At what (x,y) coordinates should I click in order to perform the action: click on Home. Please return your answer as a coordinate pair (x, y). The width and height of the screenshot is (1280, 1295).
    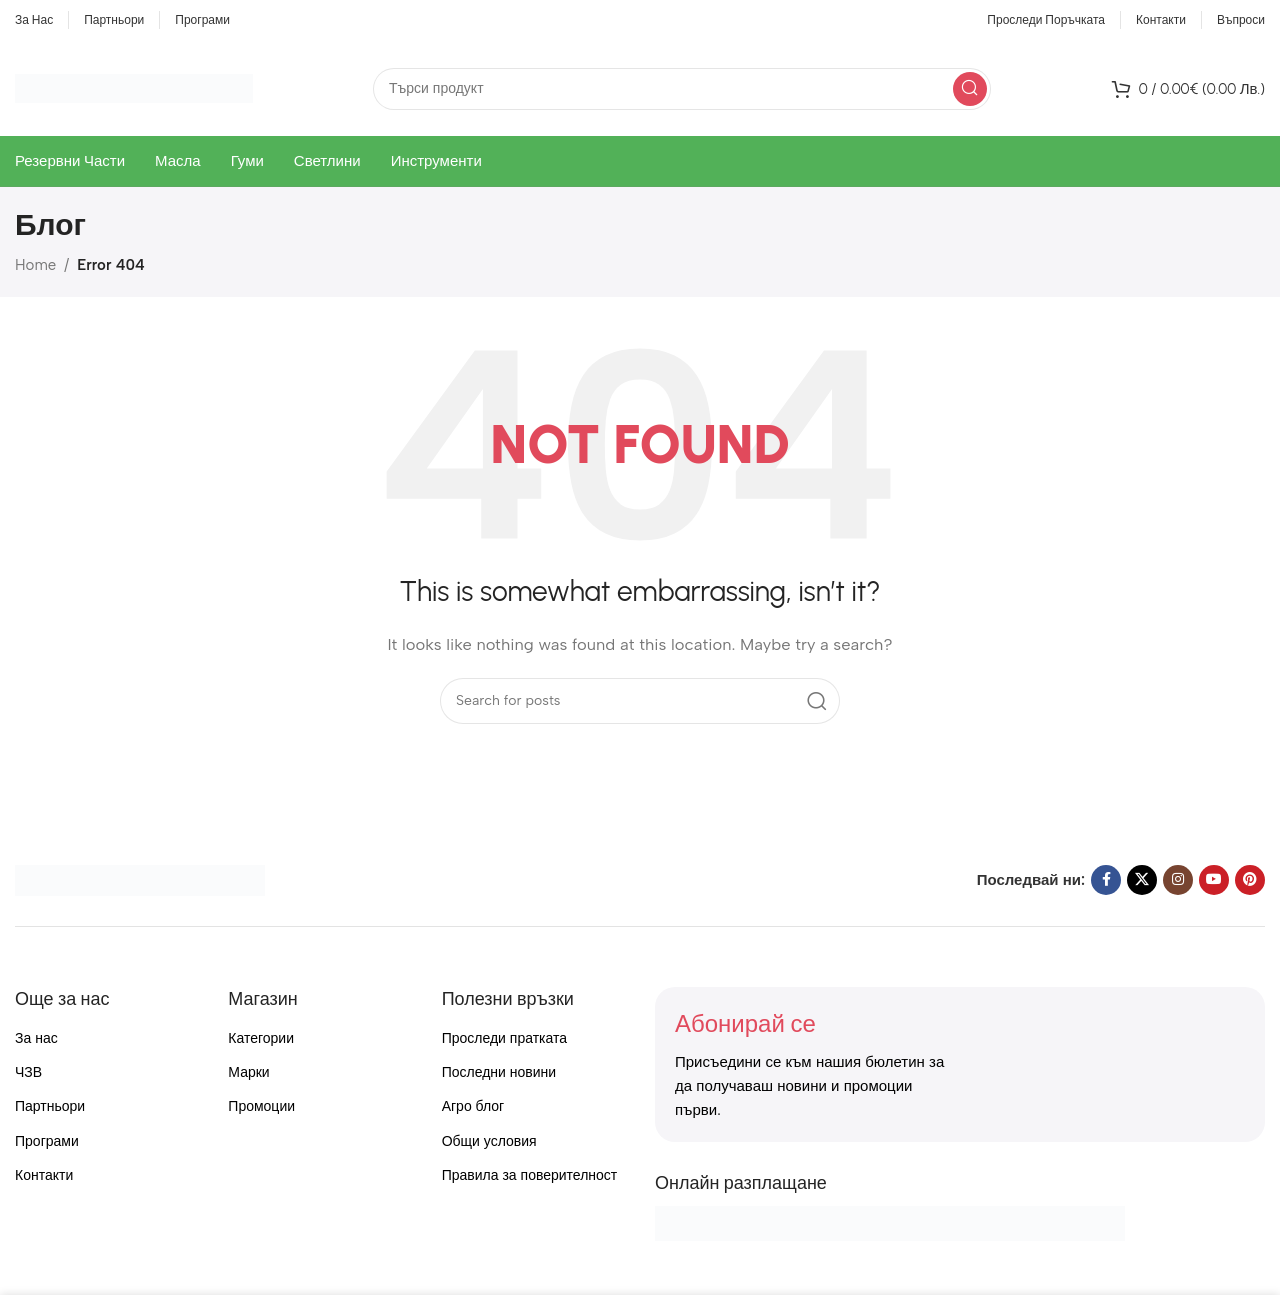
    Looking at the image, I should click on (35, 265).